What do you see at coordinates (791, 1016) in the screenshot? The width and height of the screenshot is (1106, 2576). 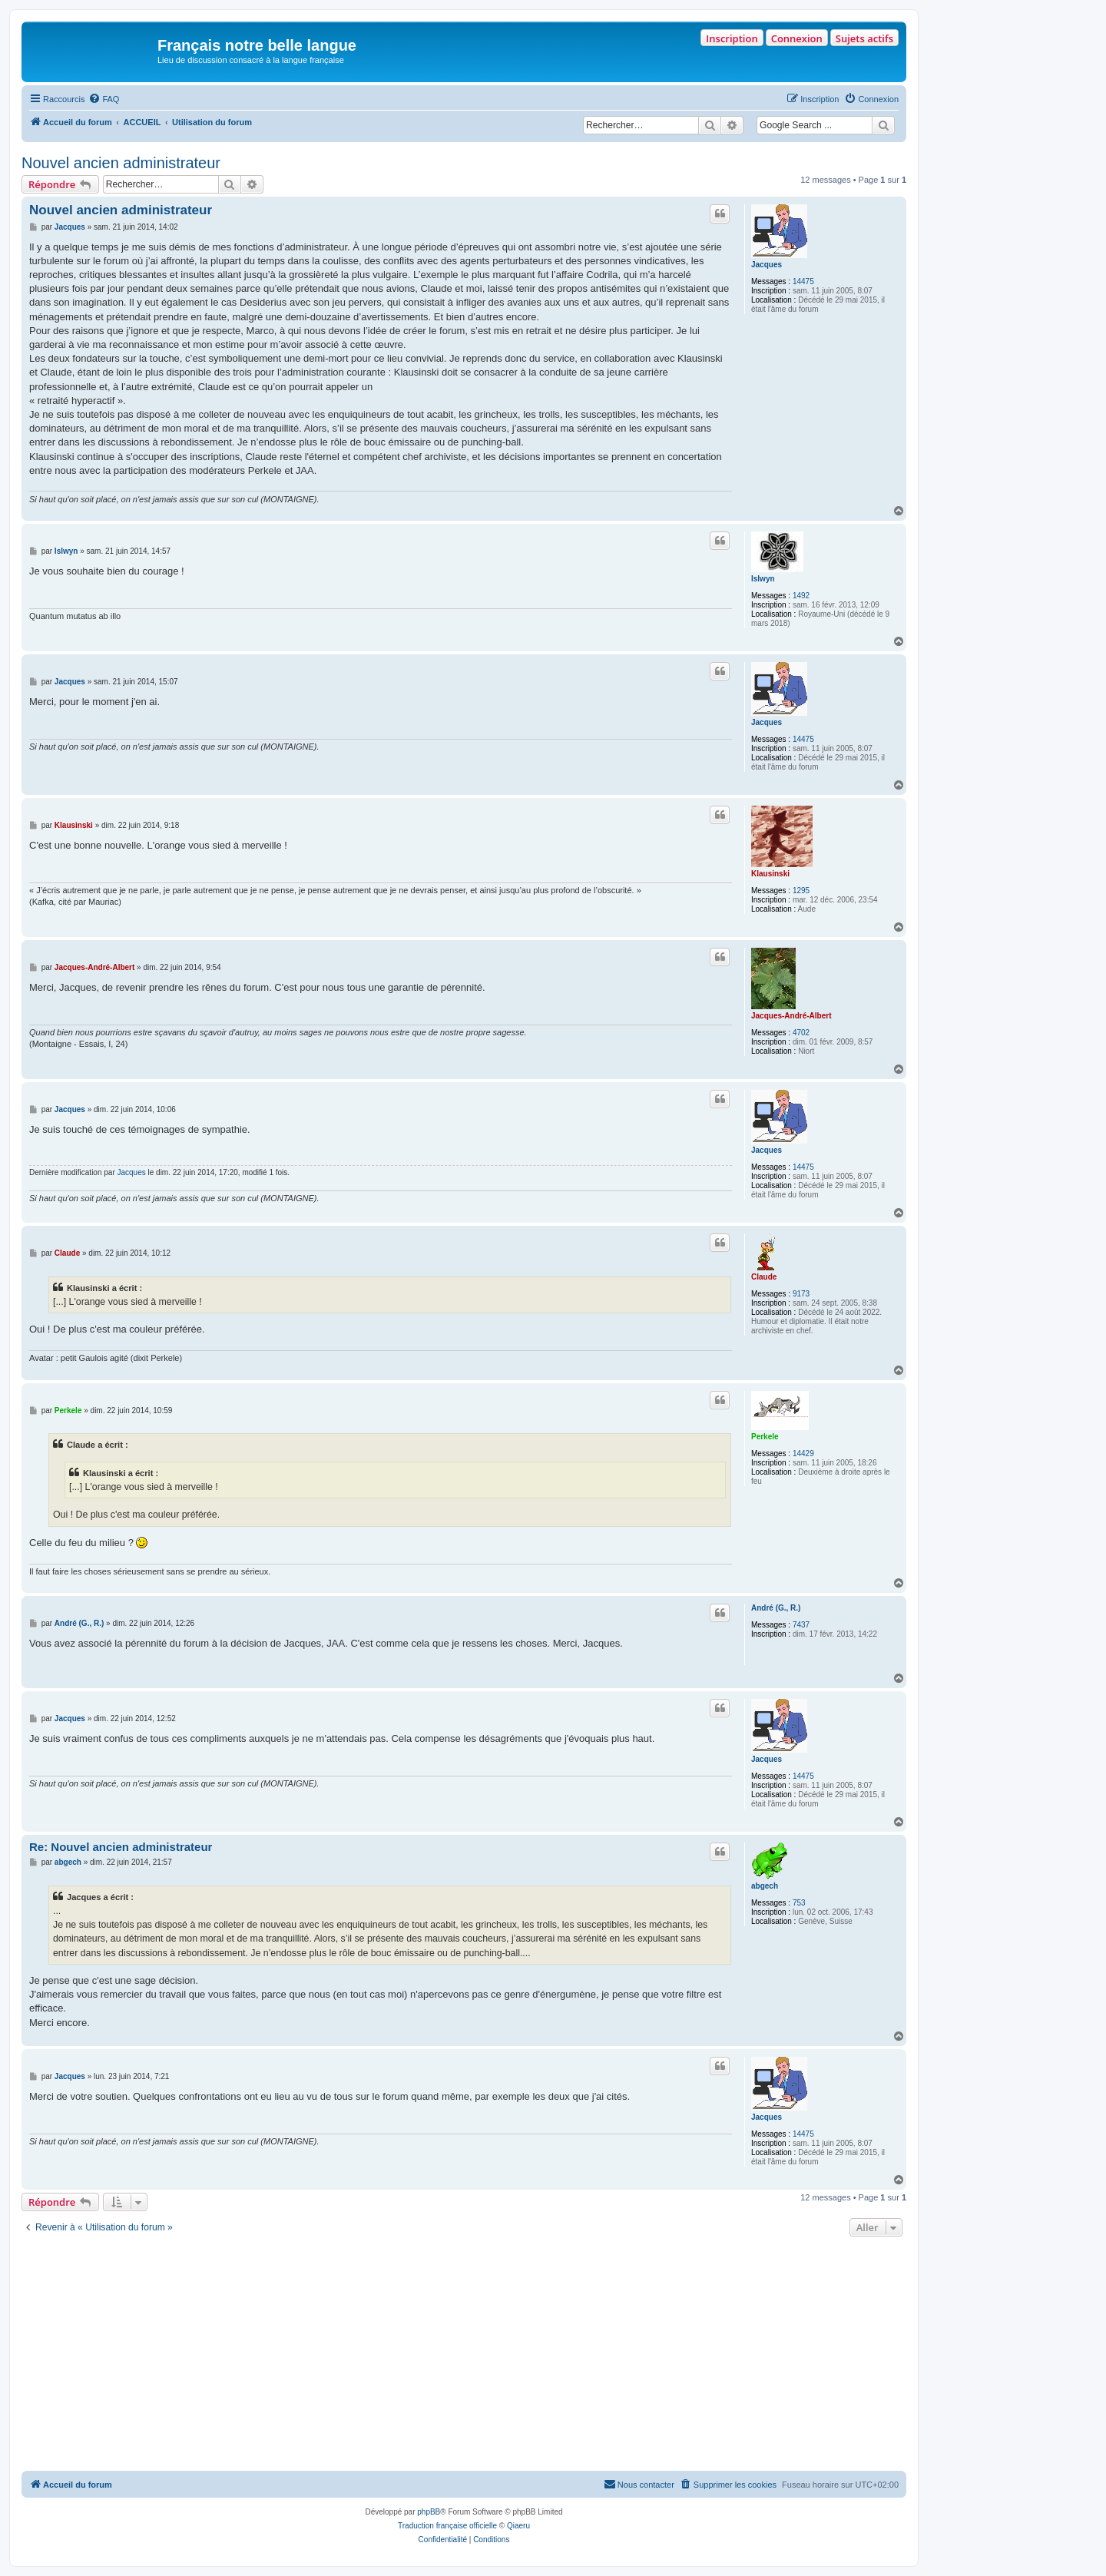 I see `Jacques-André-Albert` at bounding box center [791, 1016].